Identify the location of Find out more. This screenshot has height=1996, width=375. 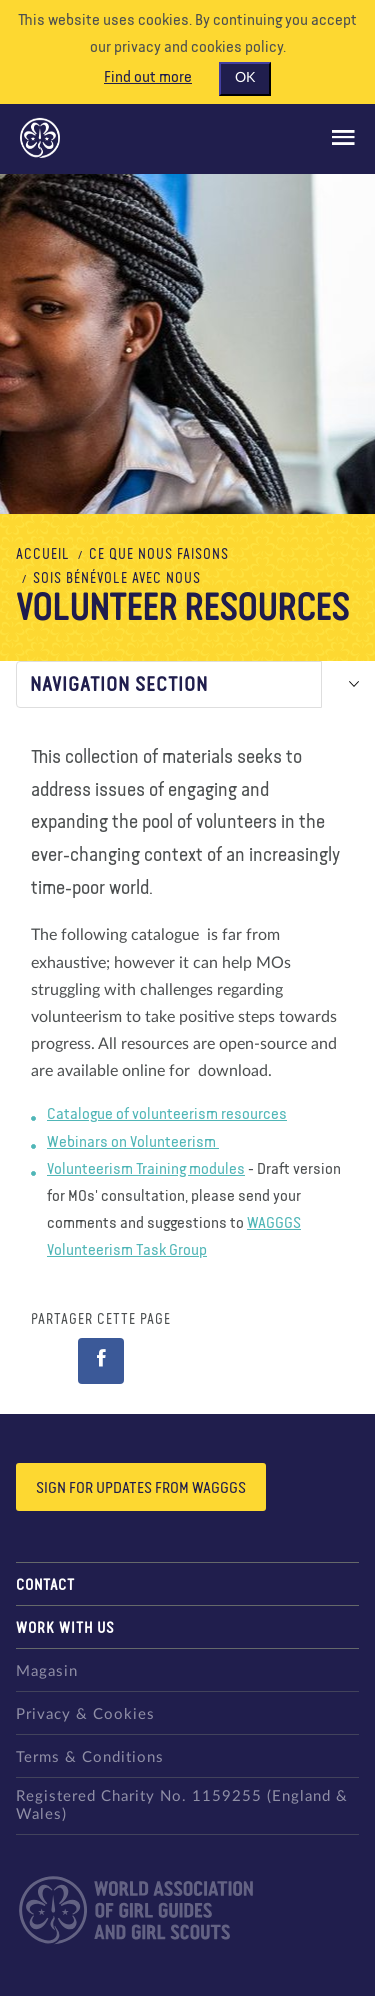
(148, 78).